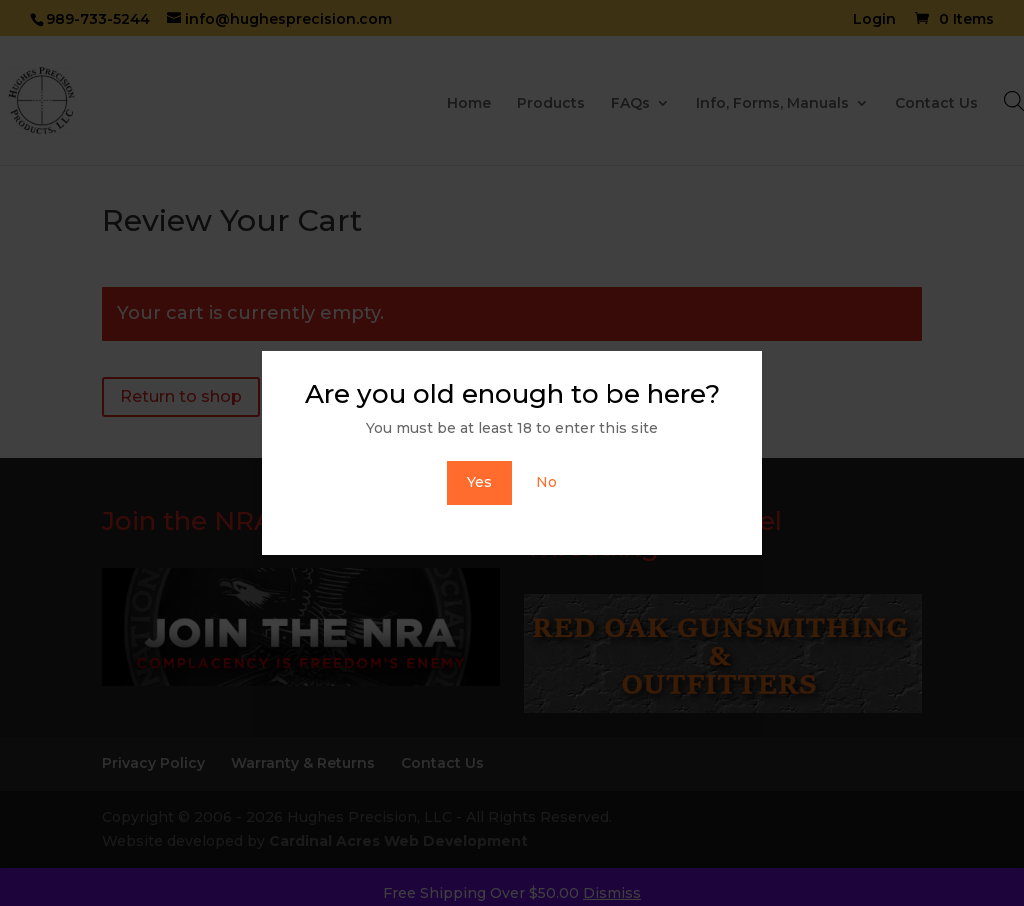 This screenshot has width=1024, height=906. What do you see at coordinates (546, 482) in the screenshot?
I see `No` at bounding box center [546, 482].